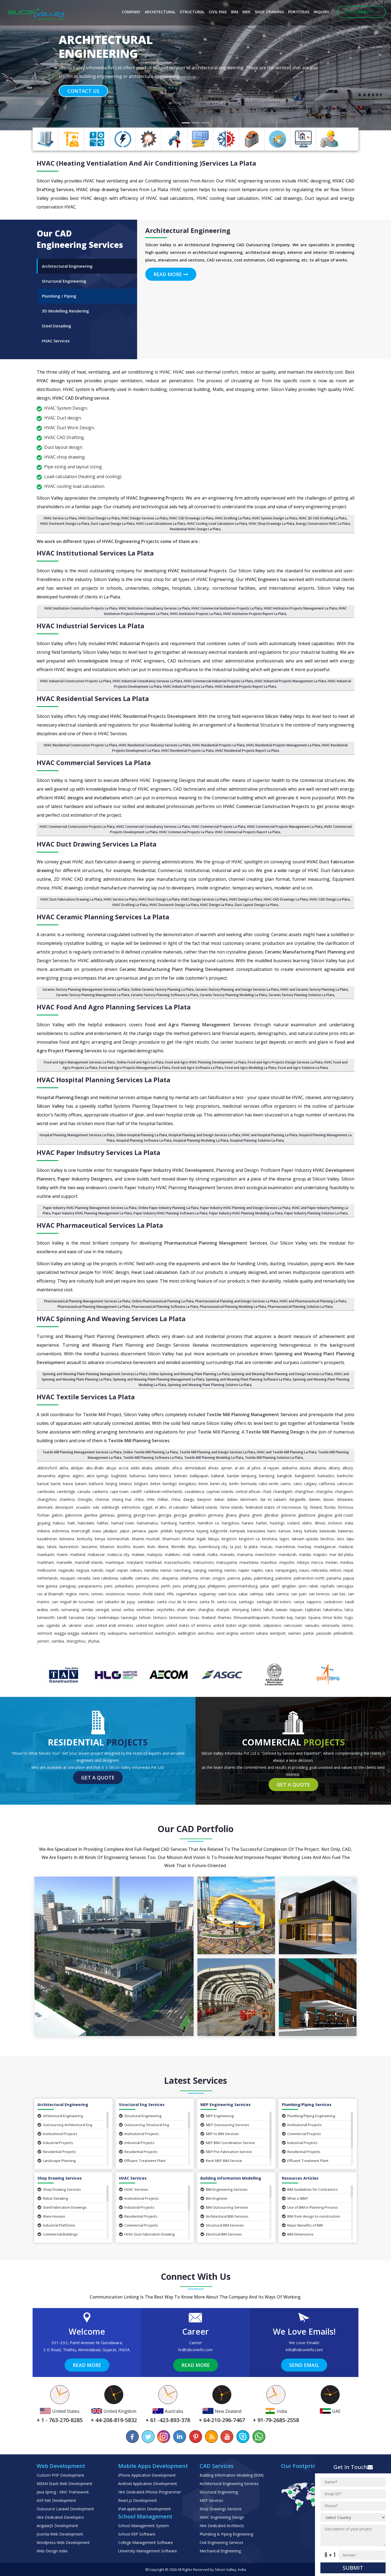 This screenshot has width=391, height=2576. What do you see at coordinates (46, 1499) in the screenshot?
I see `Changzhou` at bounding box center [46, 1499].